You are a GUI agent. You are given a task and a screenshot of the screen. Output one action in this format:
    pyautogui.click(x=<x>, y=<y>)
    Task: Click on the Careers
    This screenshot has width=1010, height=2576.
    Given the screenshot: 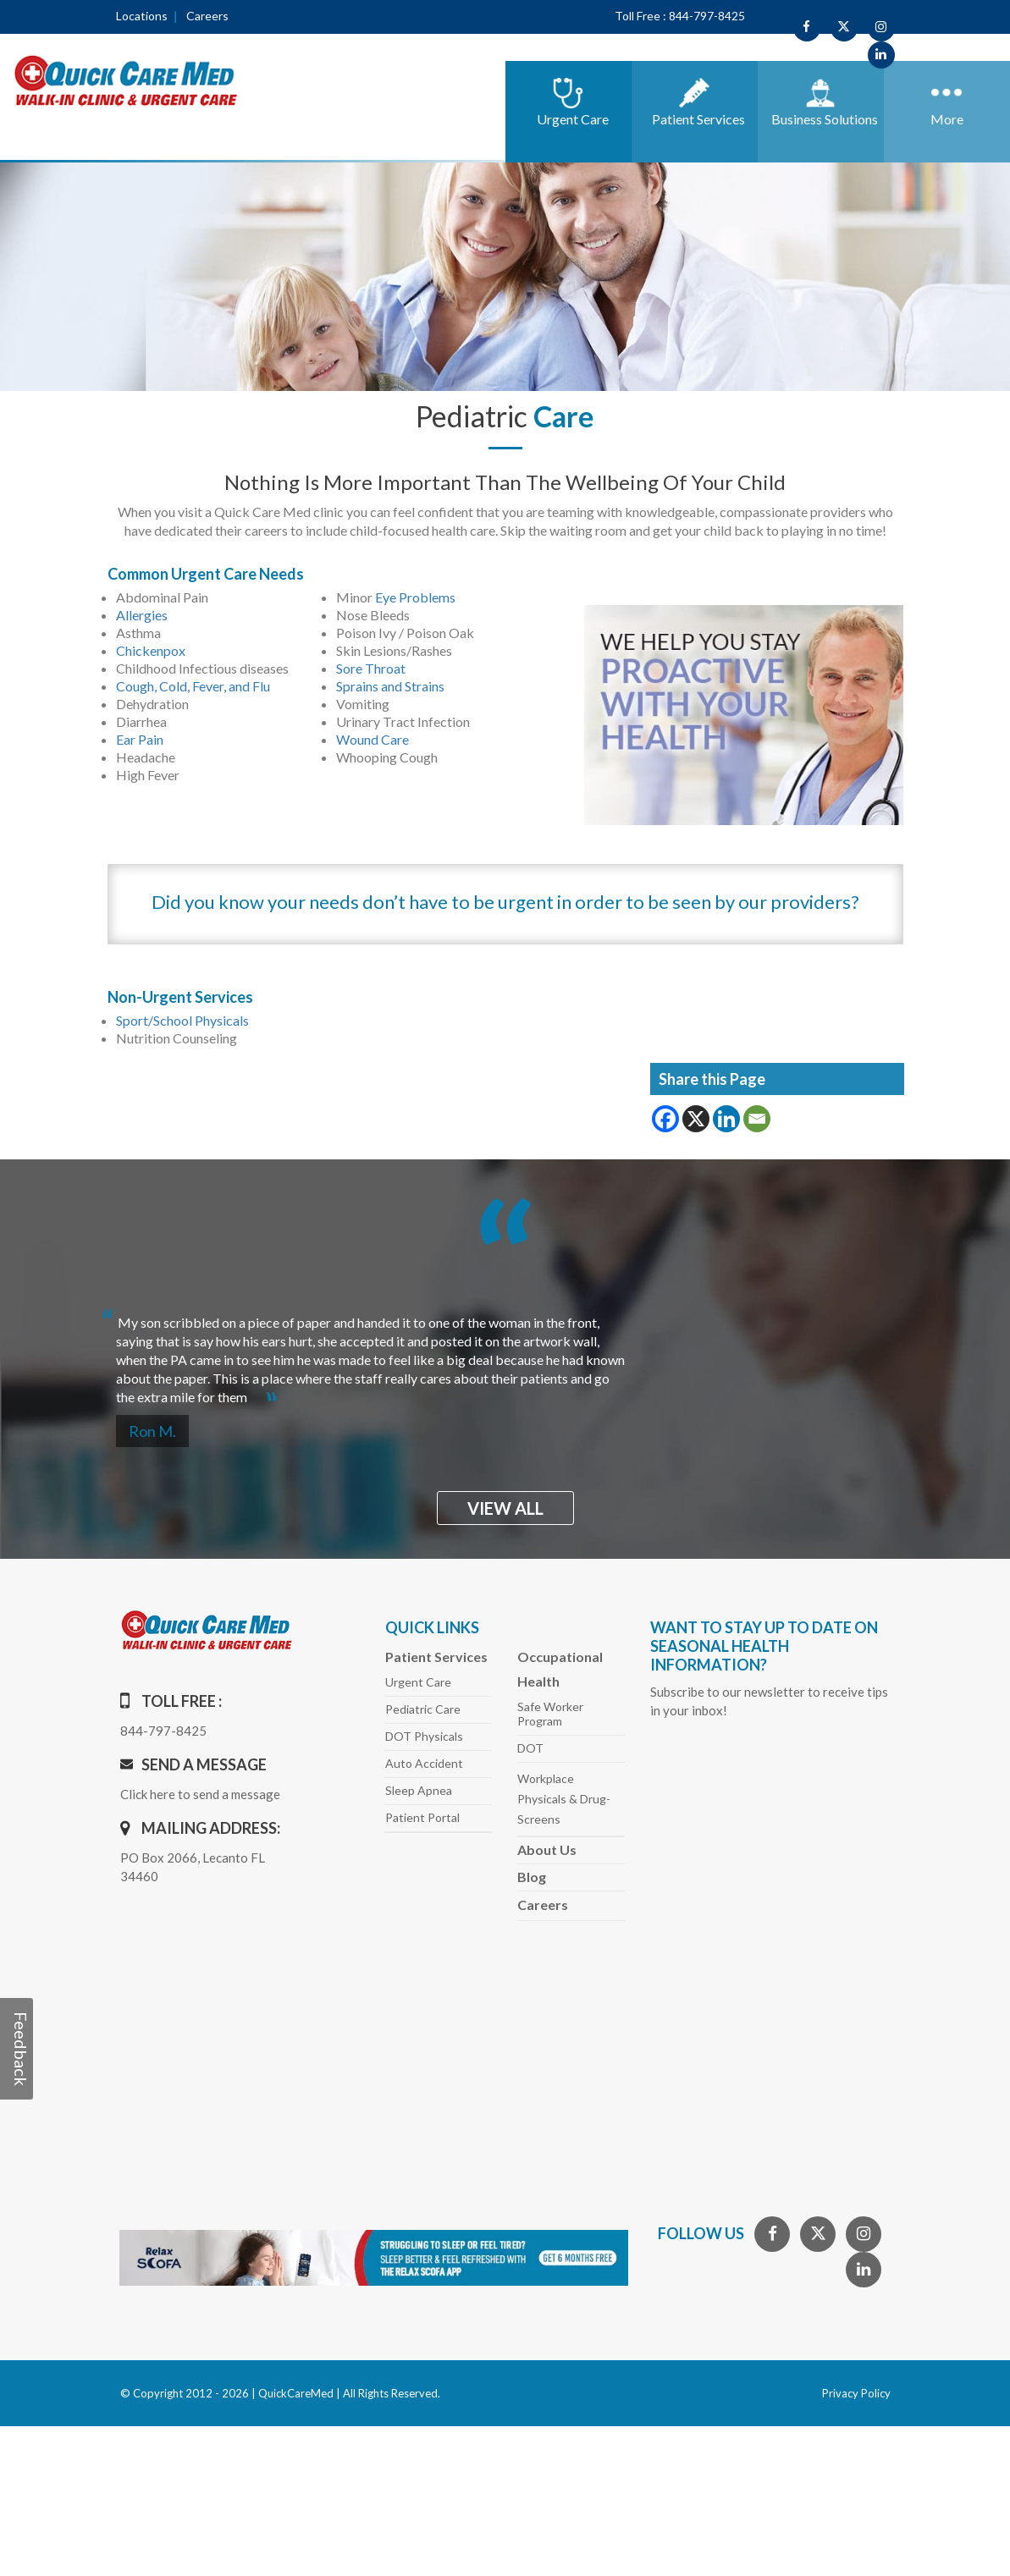 What is the action you would take?
    pyautogui.click(x=207, y=15)
    